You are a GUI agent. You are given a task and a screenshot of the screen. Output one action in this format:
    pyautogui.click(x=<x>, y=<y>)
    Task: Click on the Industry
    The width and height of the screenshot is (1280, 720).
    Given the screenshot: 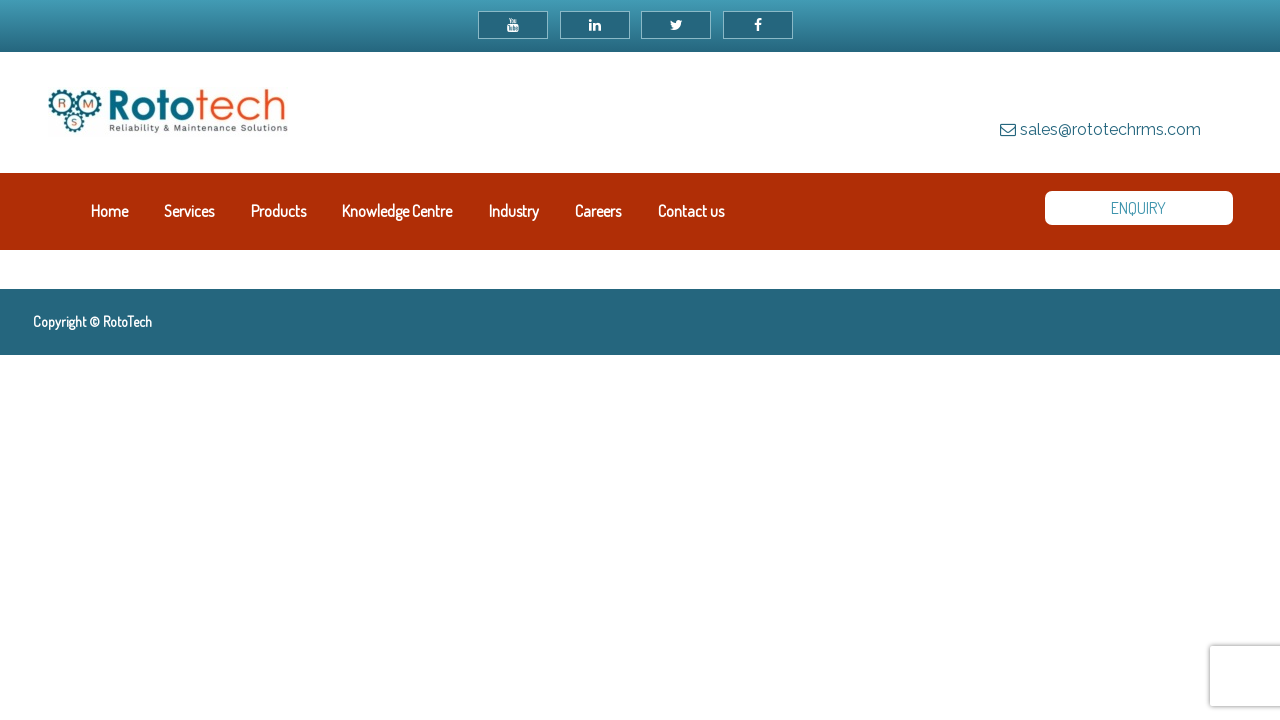 What is the action you would take?
    pyautogui.click(x=514, y=211)
    